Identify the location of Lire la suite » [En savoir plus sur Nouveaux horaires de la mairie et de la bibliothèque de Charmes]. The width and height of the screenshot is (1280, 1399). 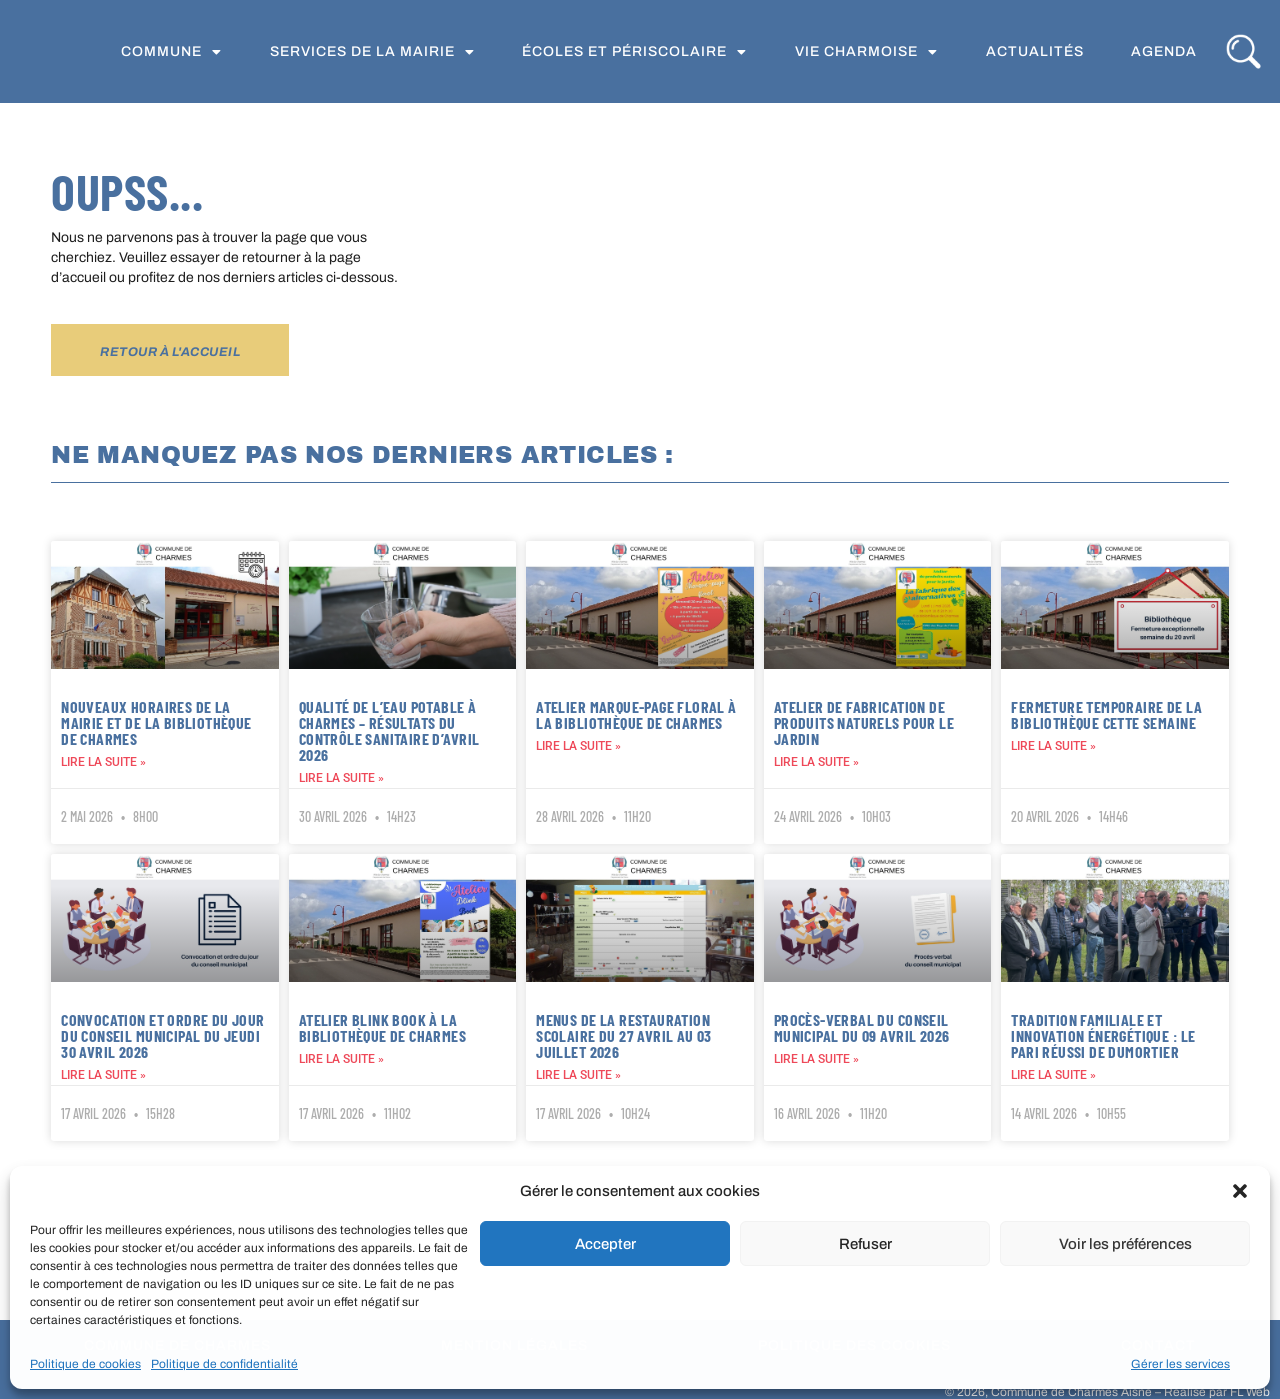
(103, 762).